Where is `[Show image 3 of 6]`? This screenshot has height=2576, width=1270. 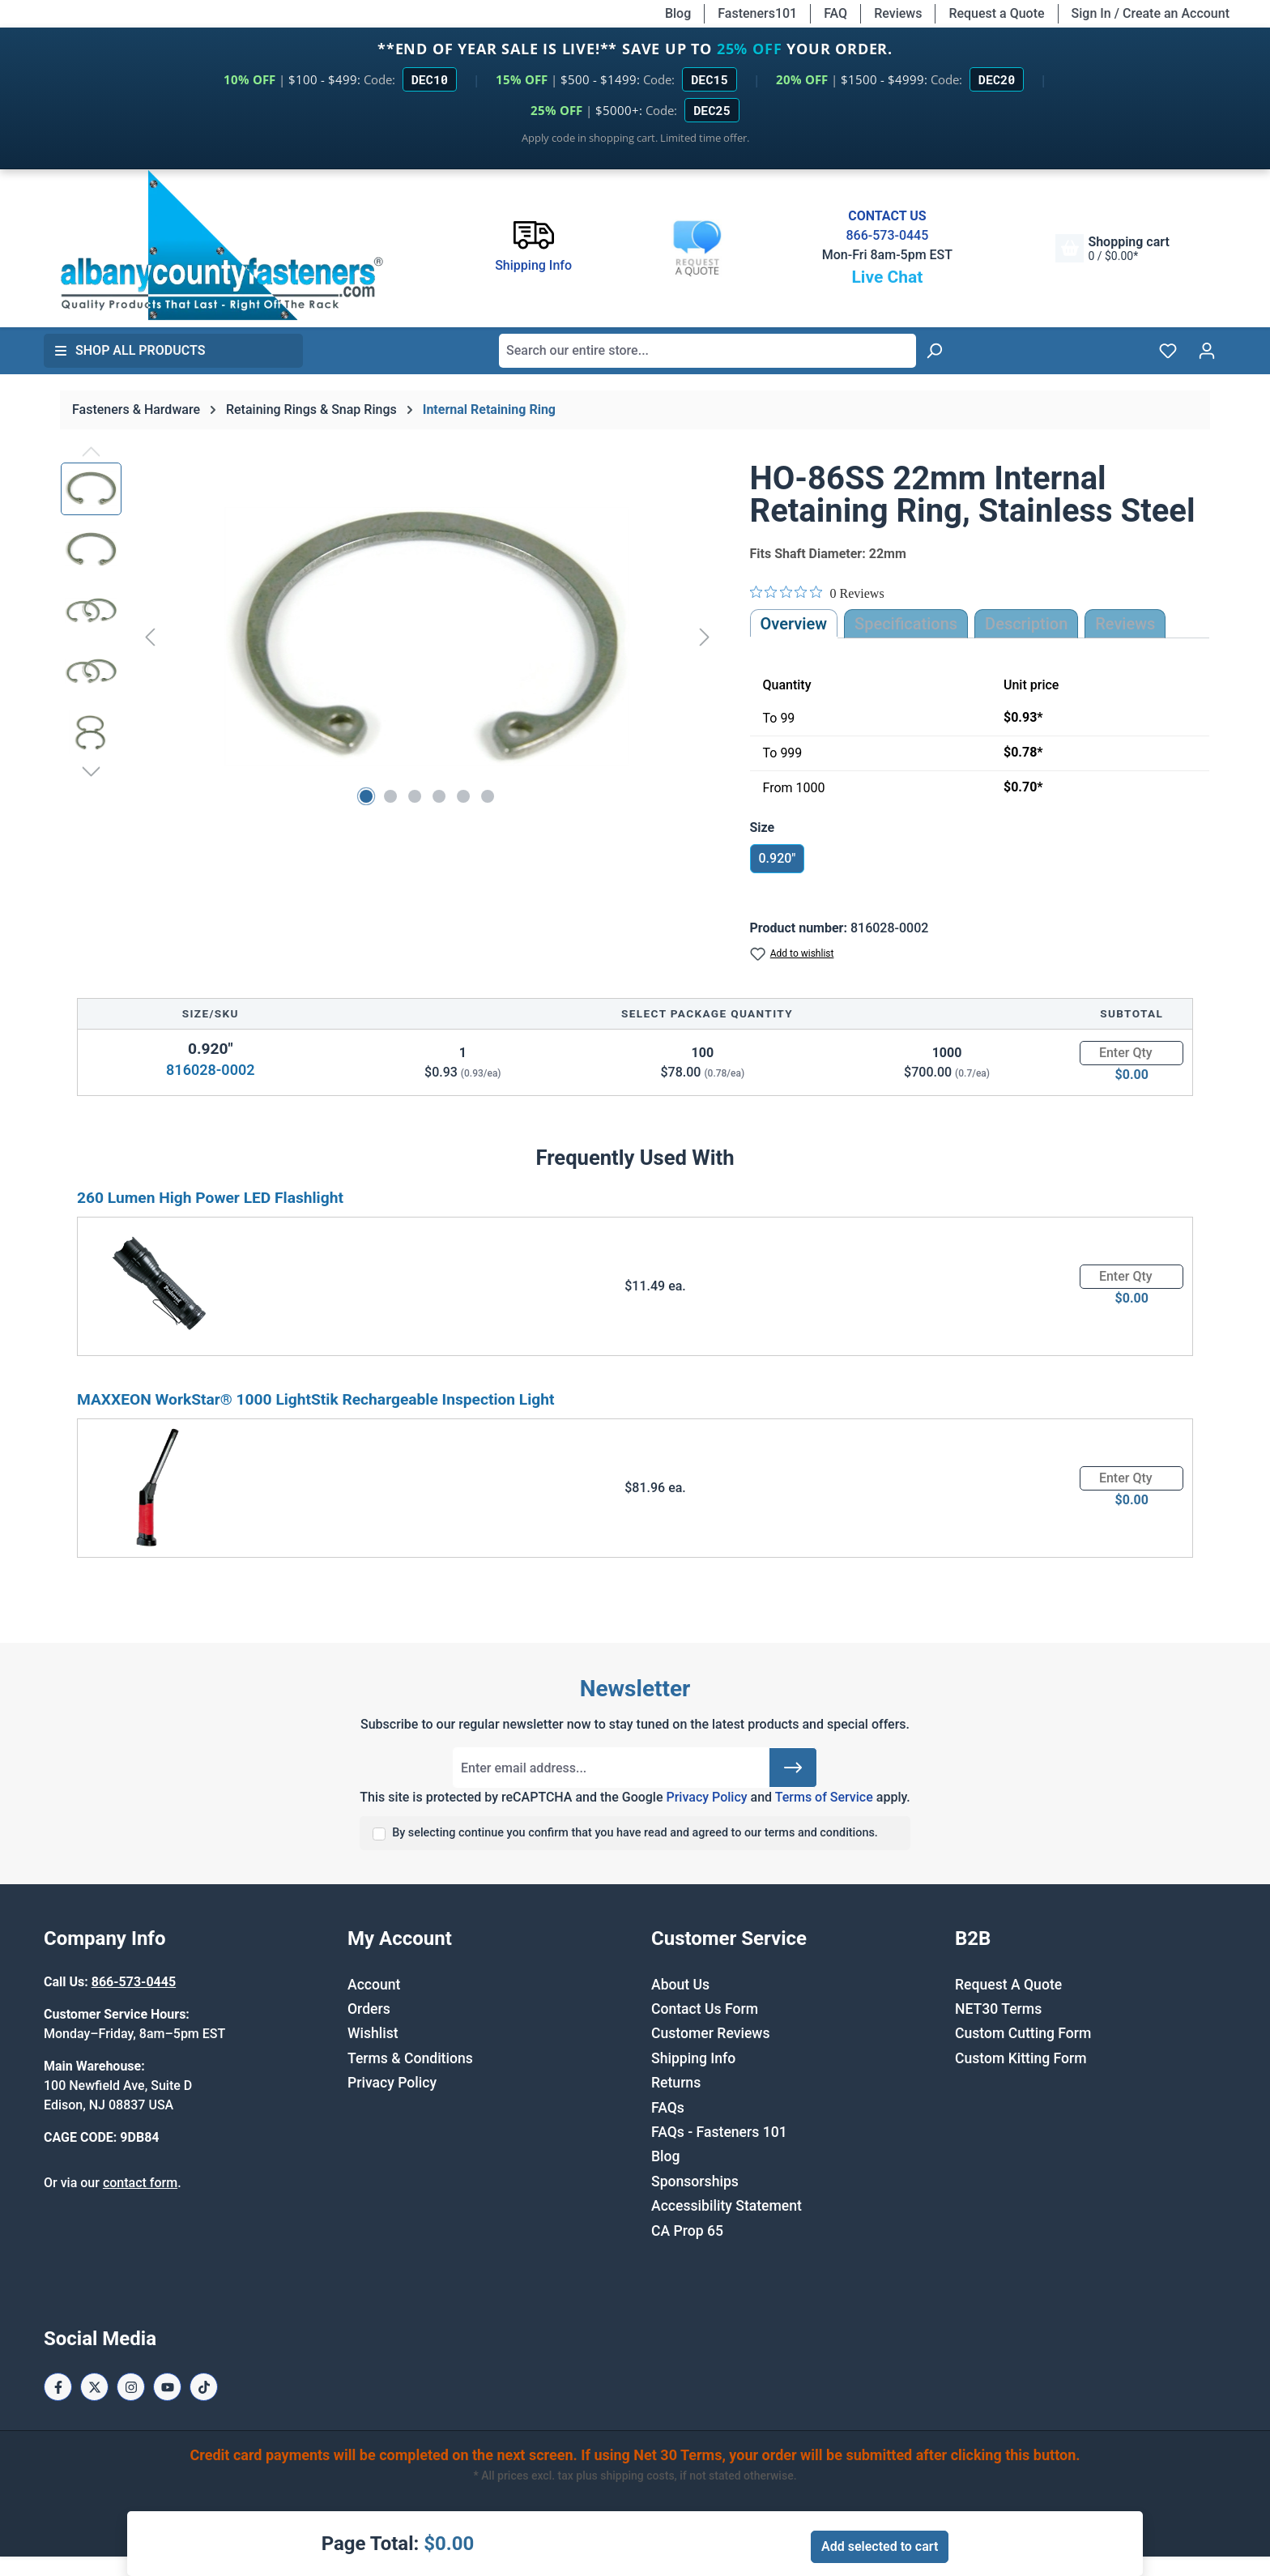
[Show image 3 of 6] is located at coordinates (414, 796).